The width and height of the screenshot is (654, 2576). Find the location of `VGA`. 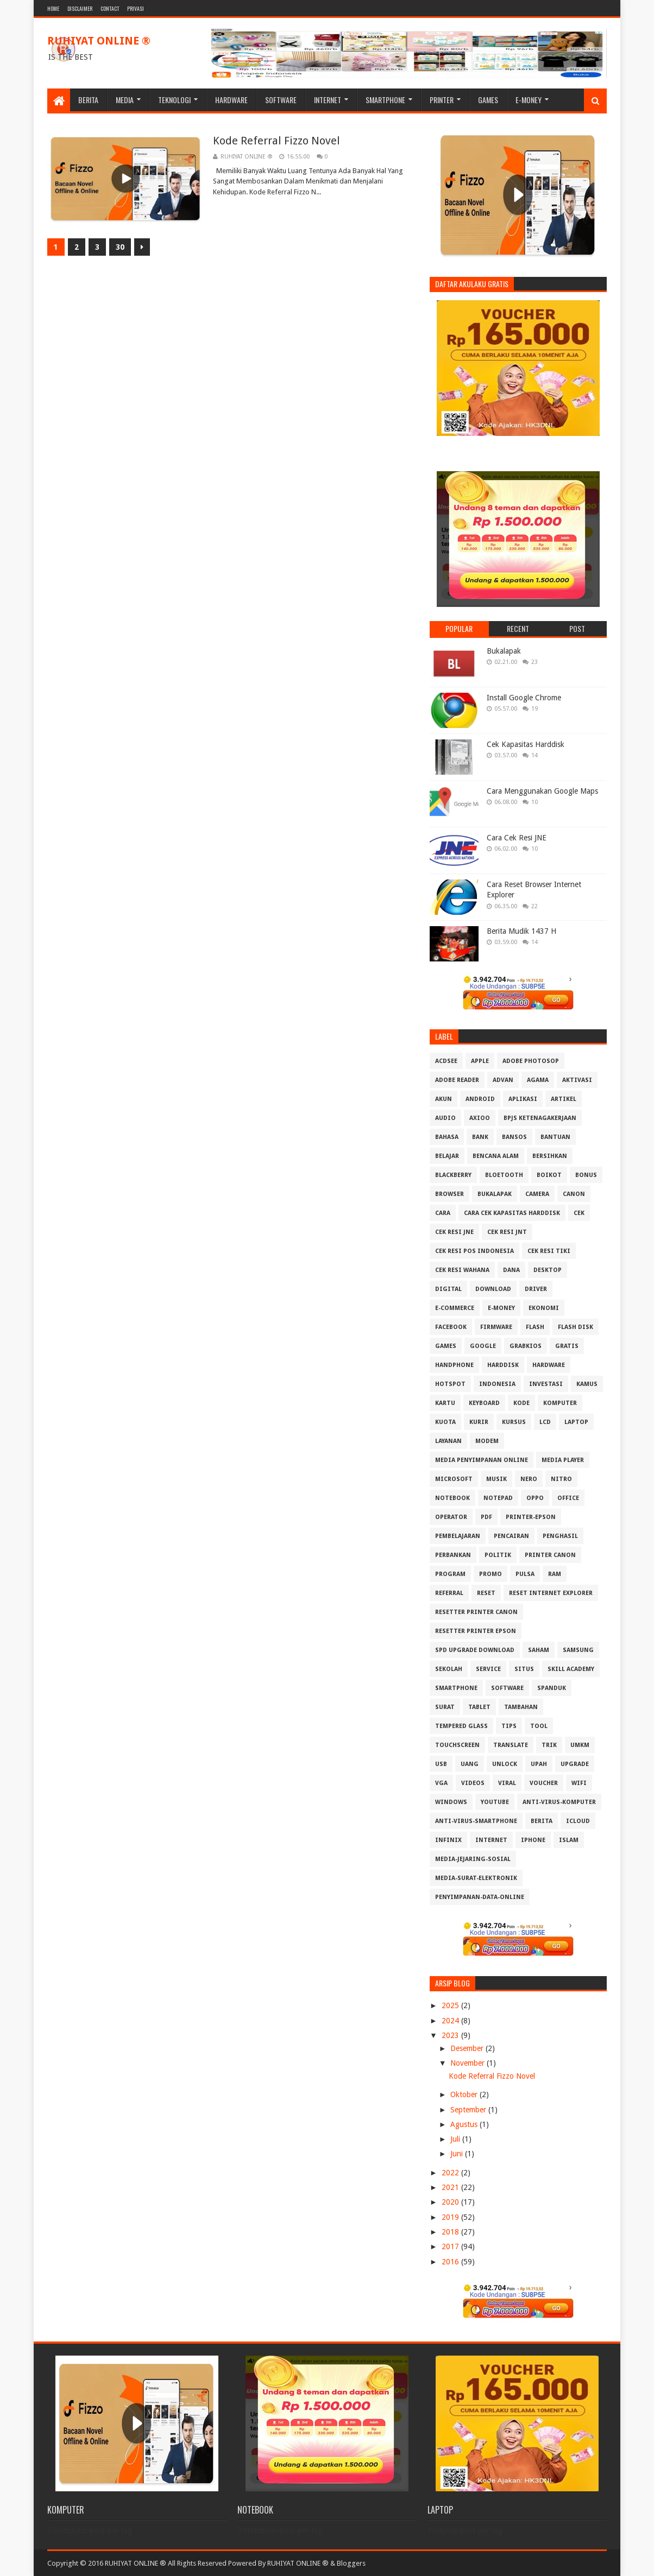

VGA is located at coordinates (441, 1783).